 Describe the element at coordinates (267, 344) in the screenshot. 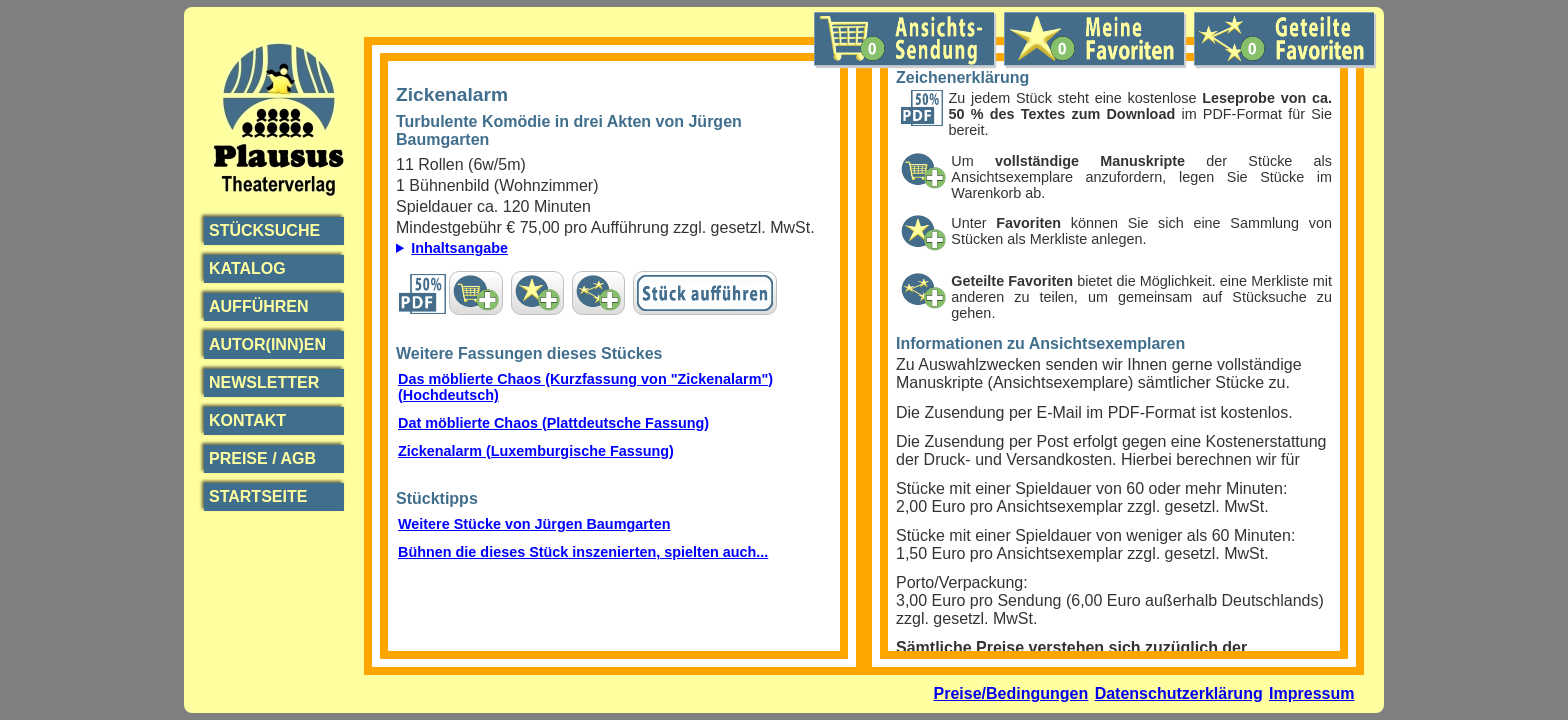

I see `Autor(inn)en` at that location.